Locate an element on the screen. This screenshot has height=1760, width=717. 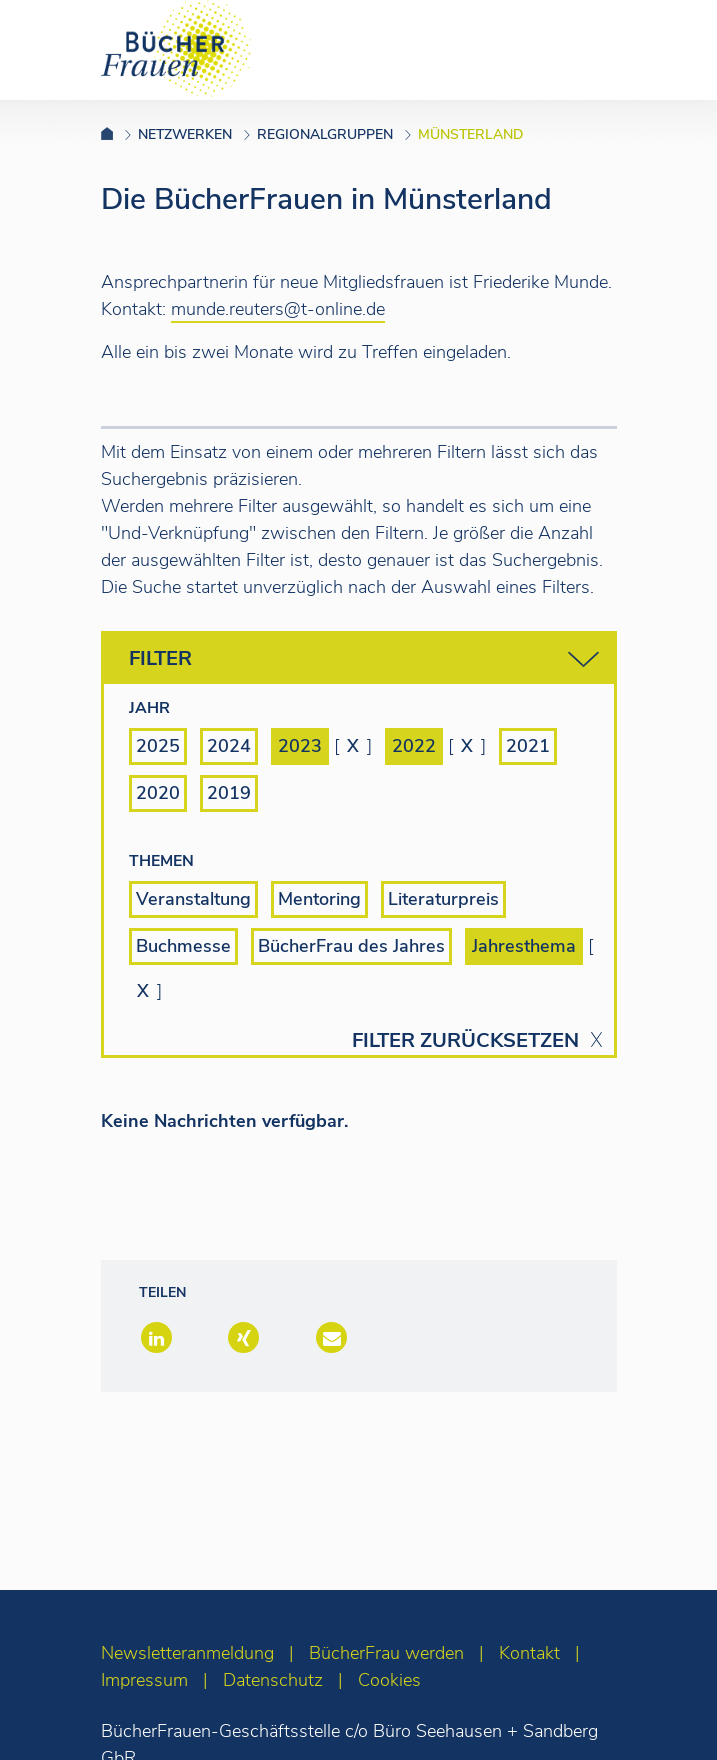
Cookies is located at coordinates (389, 1680).